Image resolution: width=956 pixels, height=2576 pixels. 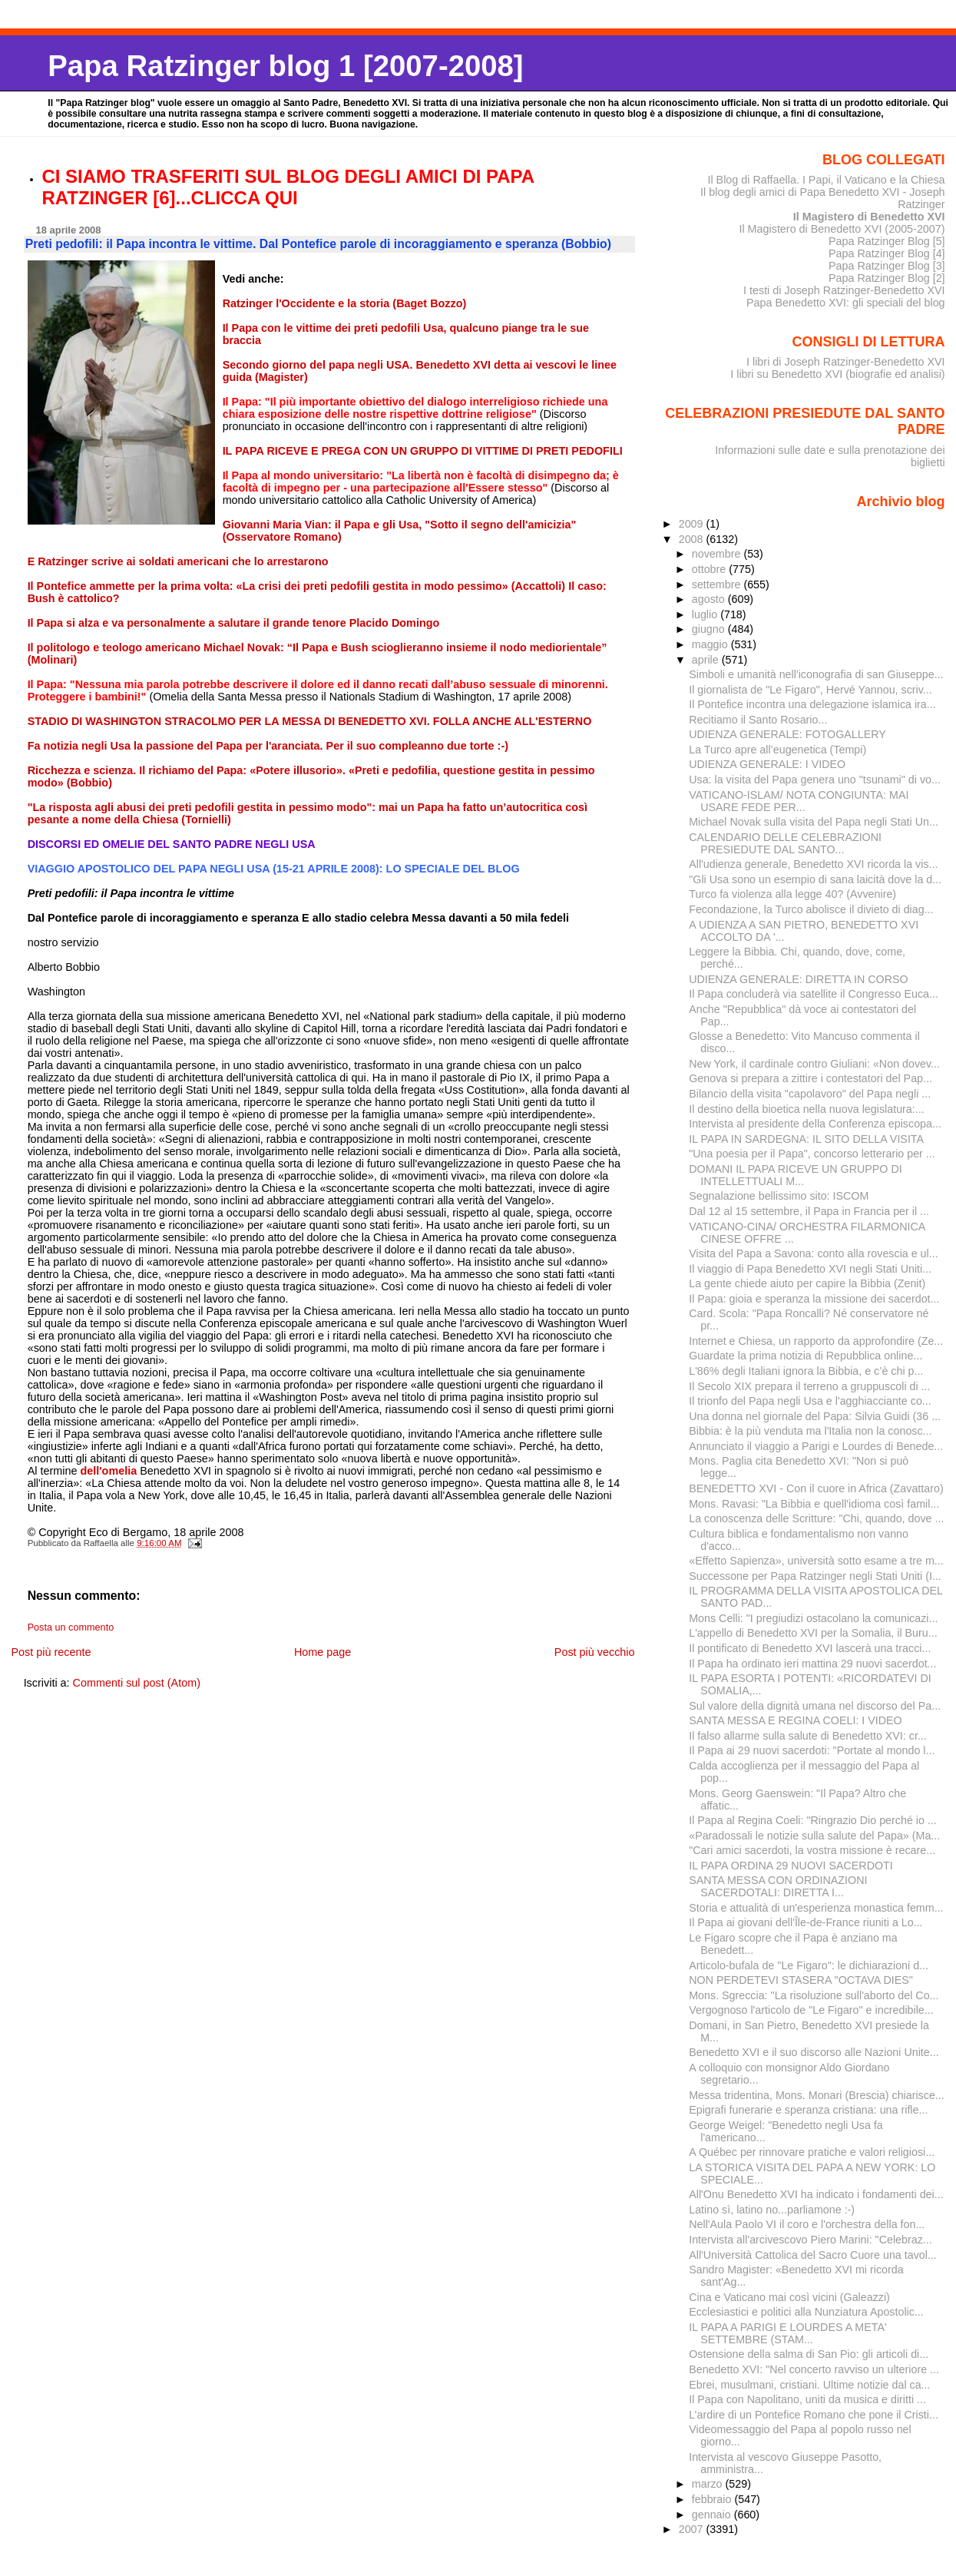 I want to click on Home page, so click(x=322, y=1652).